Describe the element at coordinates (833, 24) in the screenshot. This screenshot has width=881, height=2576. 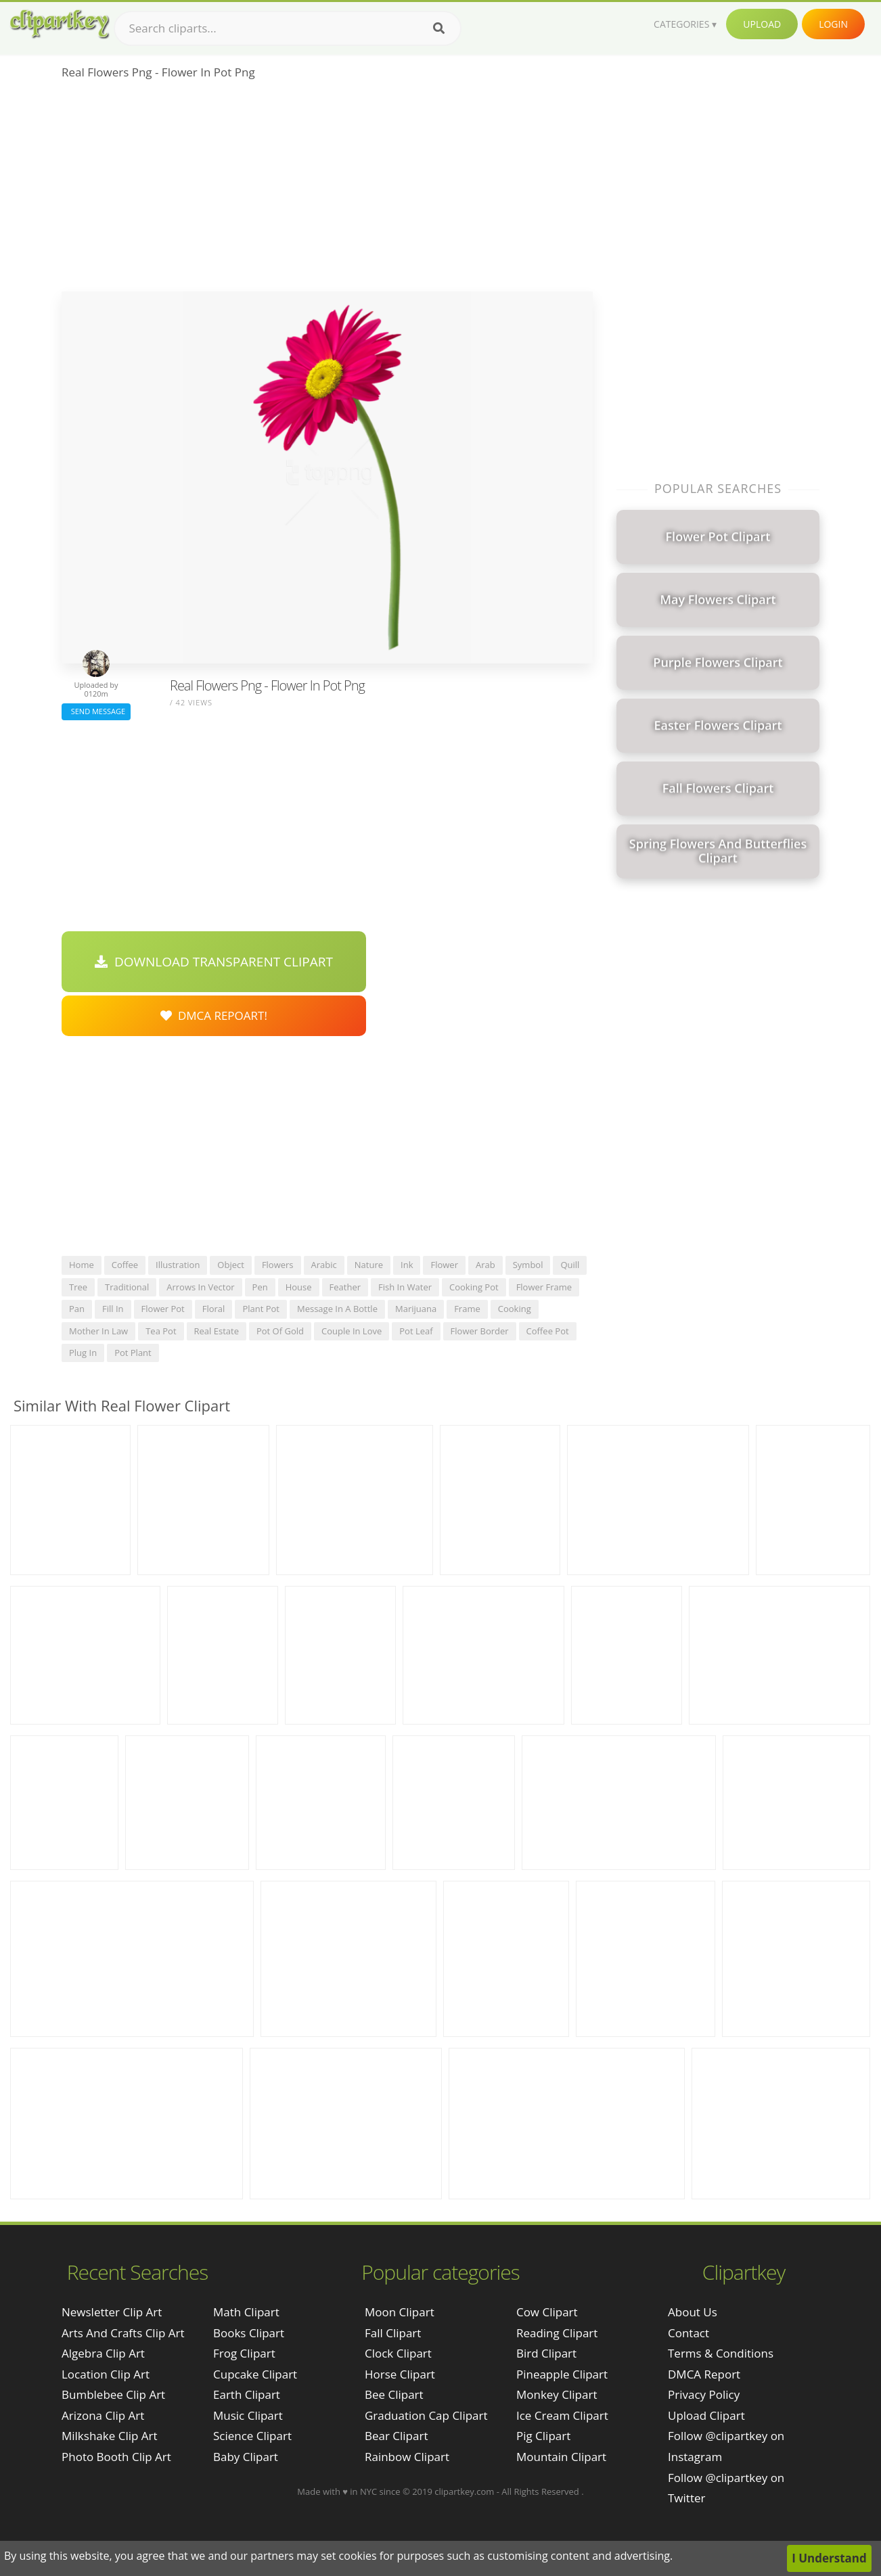
I see `Login` at that location.